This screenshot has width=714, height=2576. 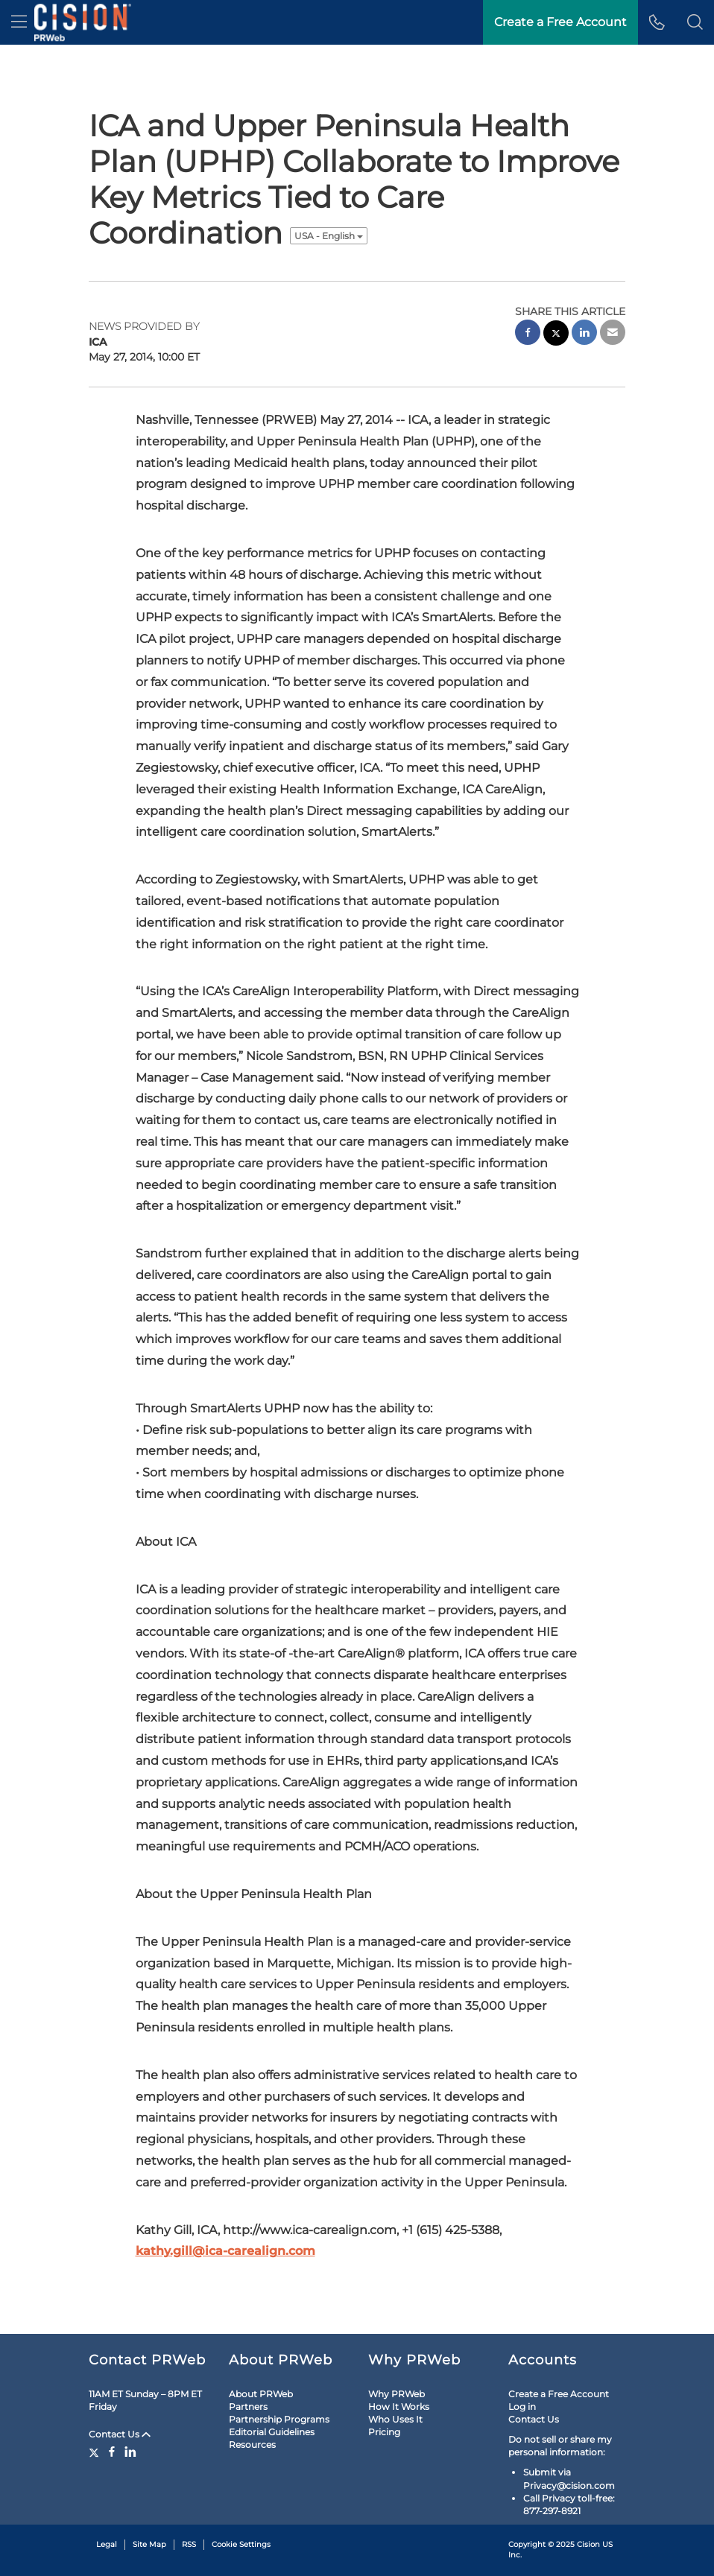 What do you see at coordinates (149, 2544) in the screenshot?
I see `Site Map` at bounding box center [149, 2544].